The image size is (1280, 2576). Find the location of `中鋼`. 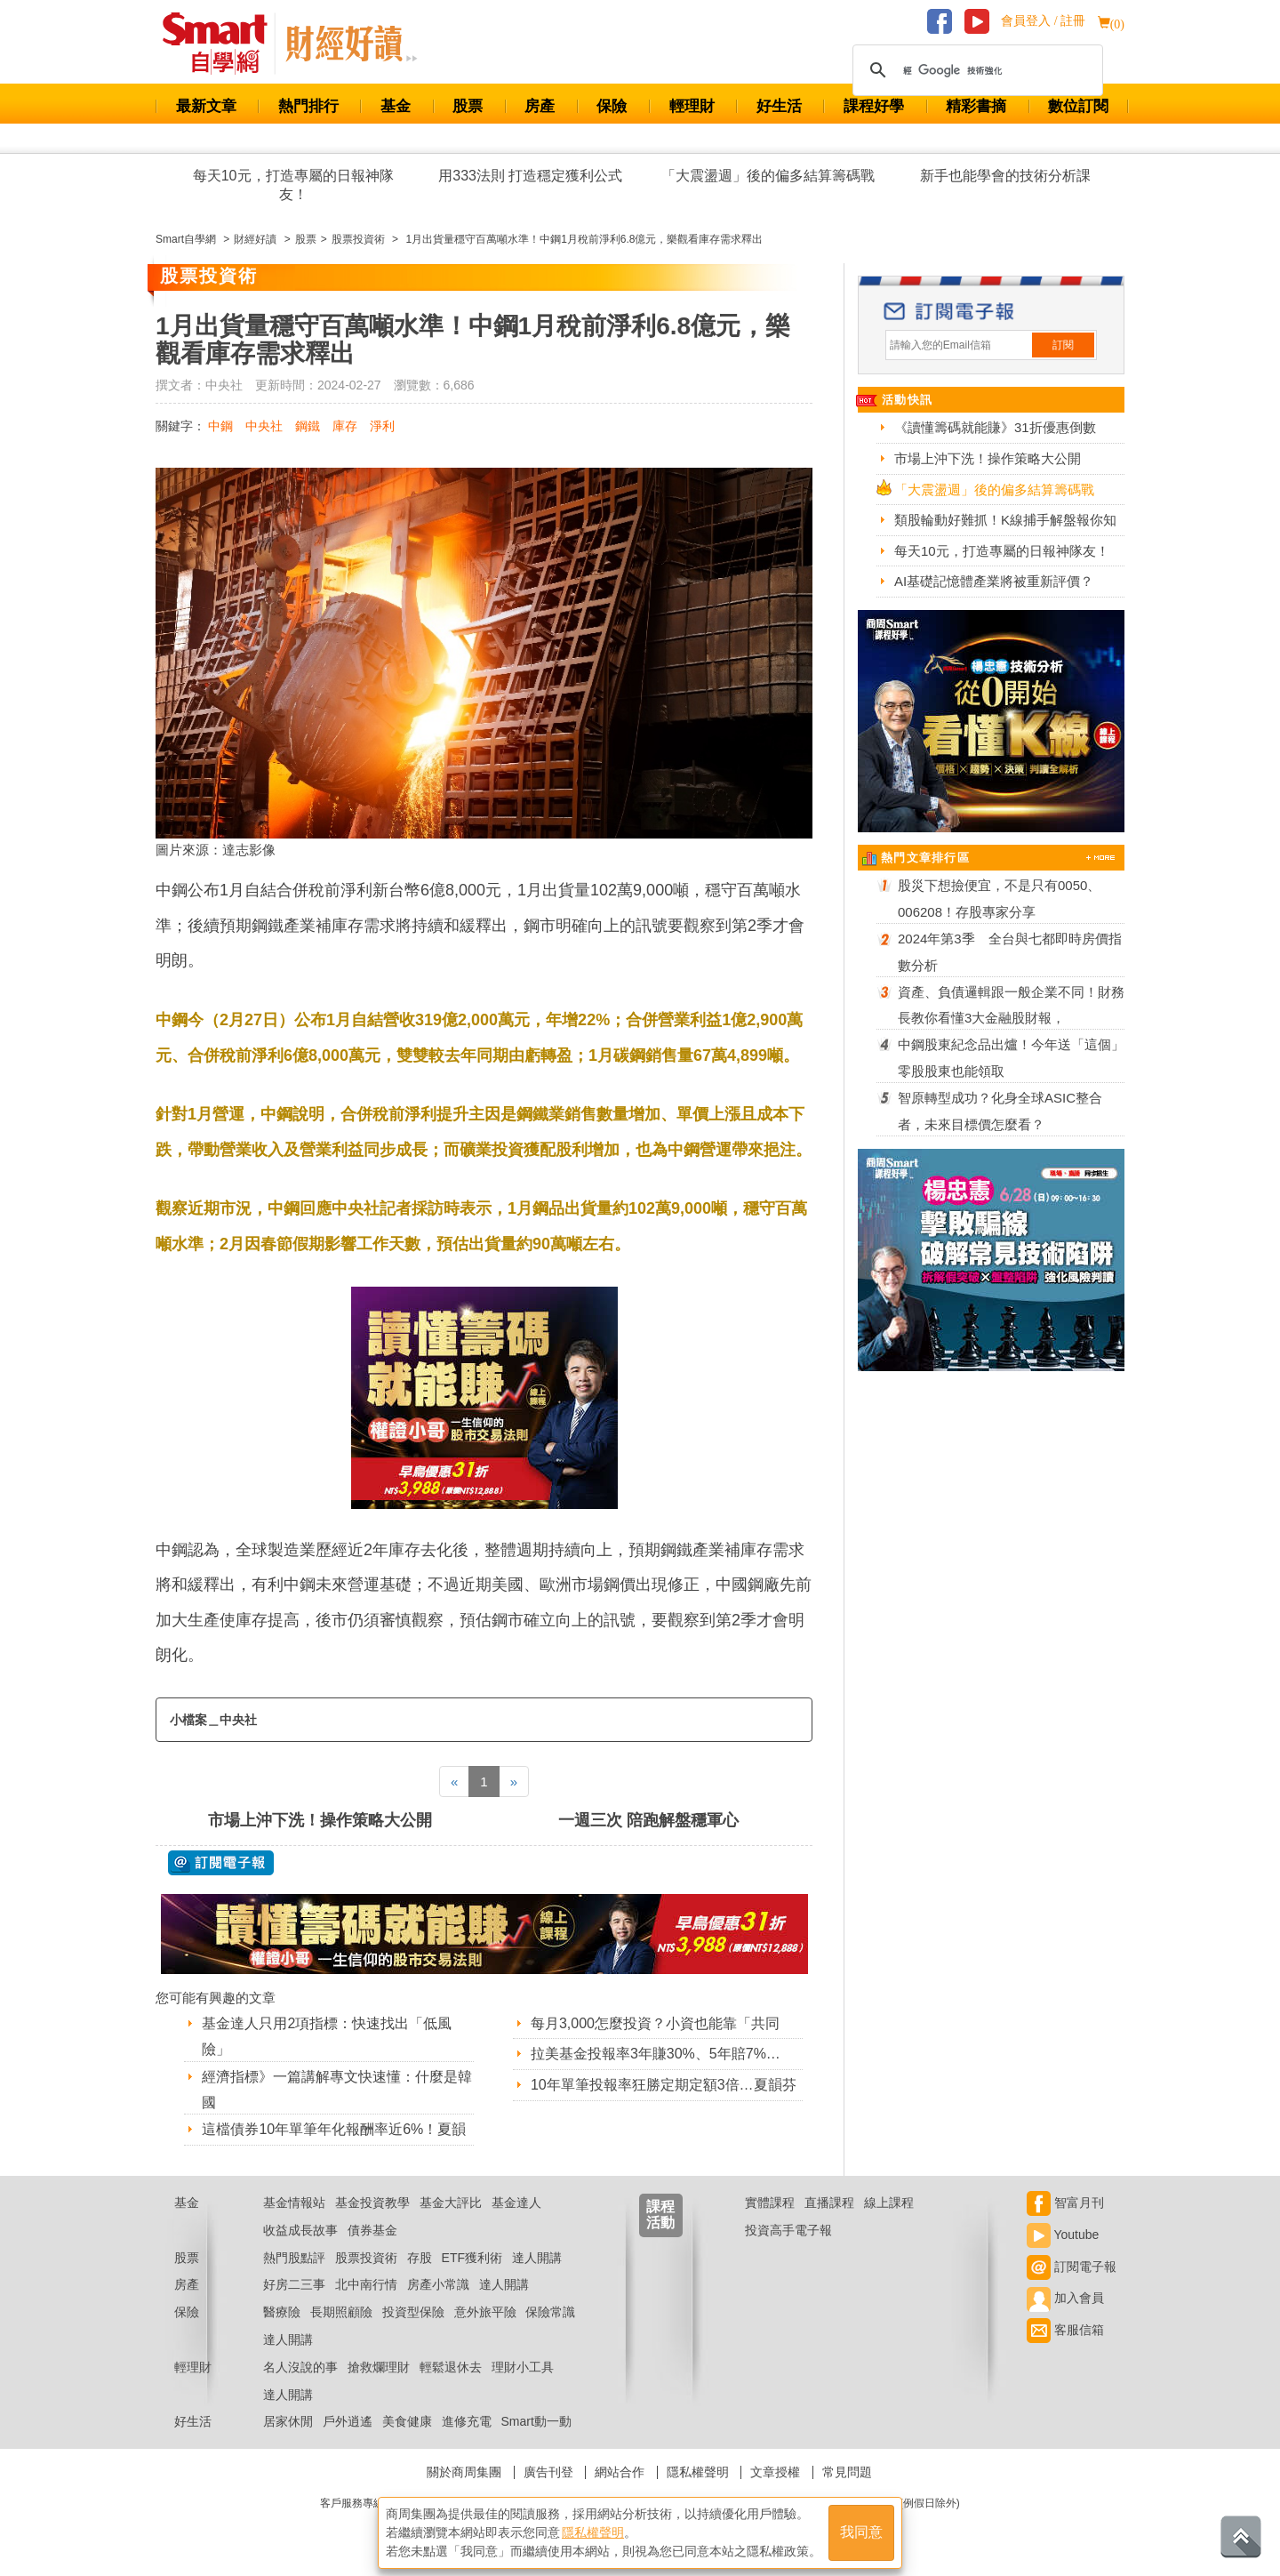

中鋼 is located at coordinates (220, 426).